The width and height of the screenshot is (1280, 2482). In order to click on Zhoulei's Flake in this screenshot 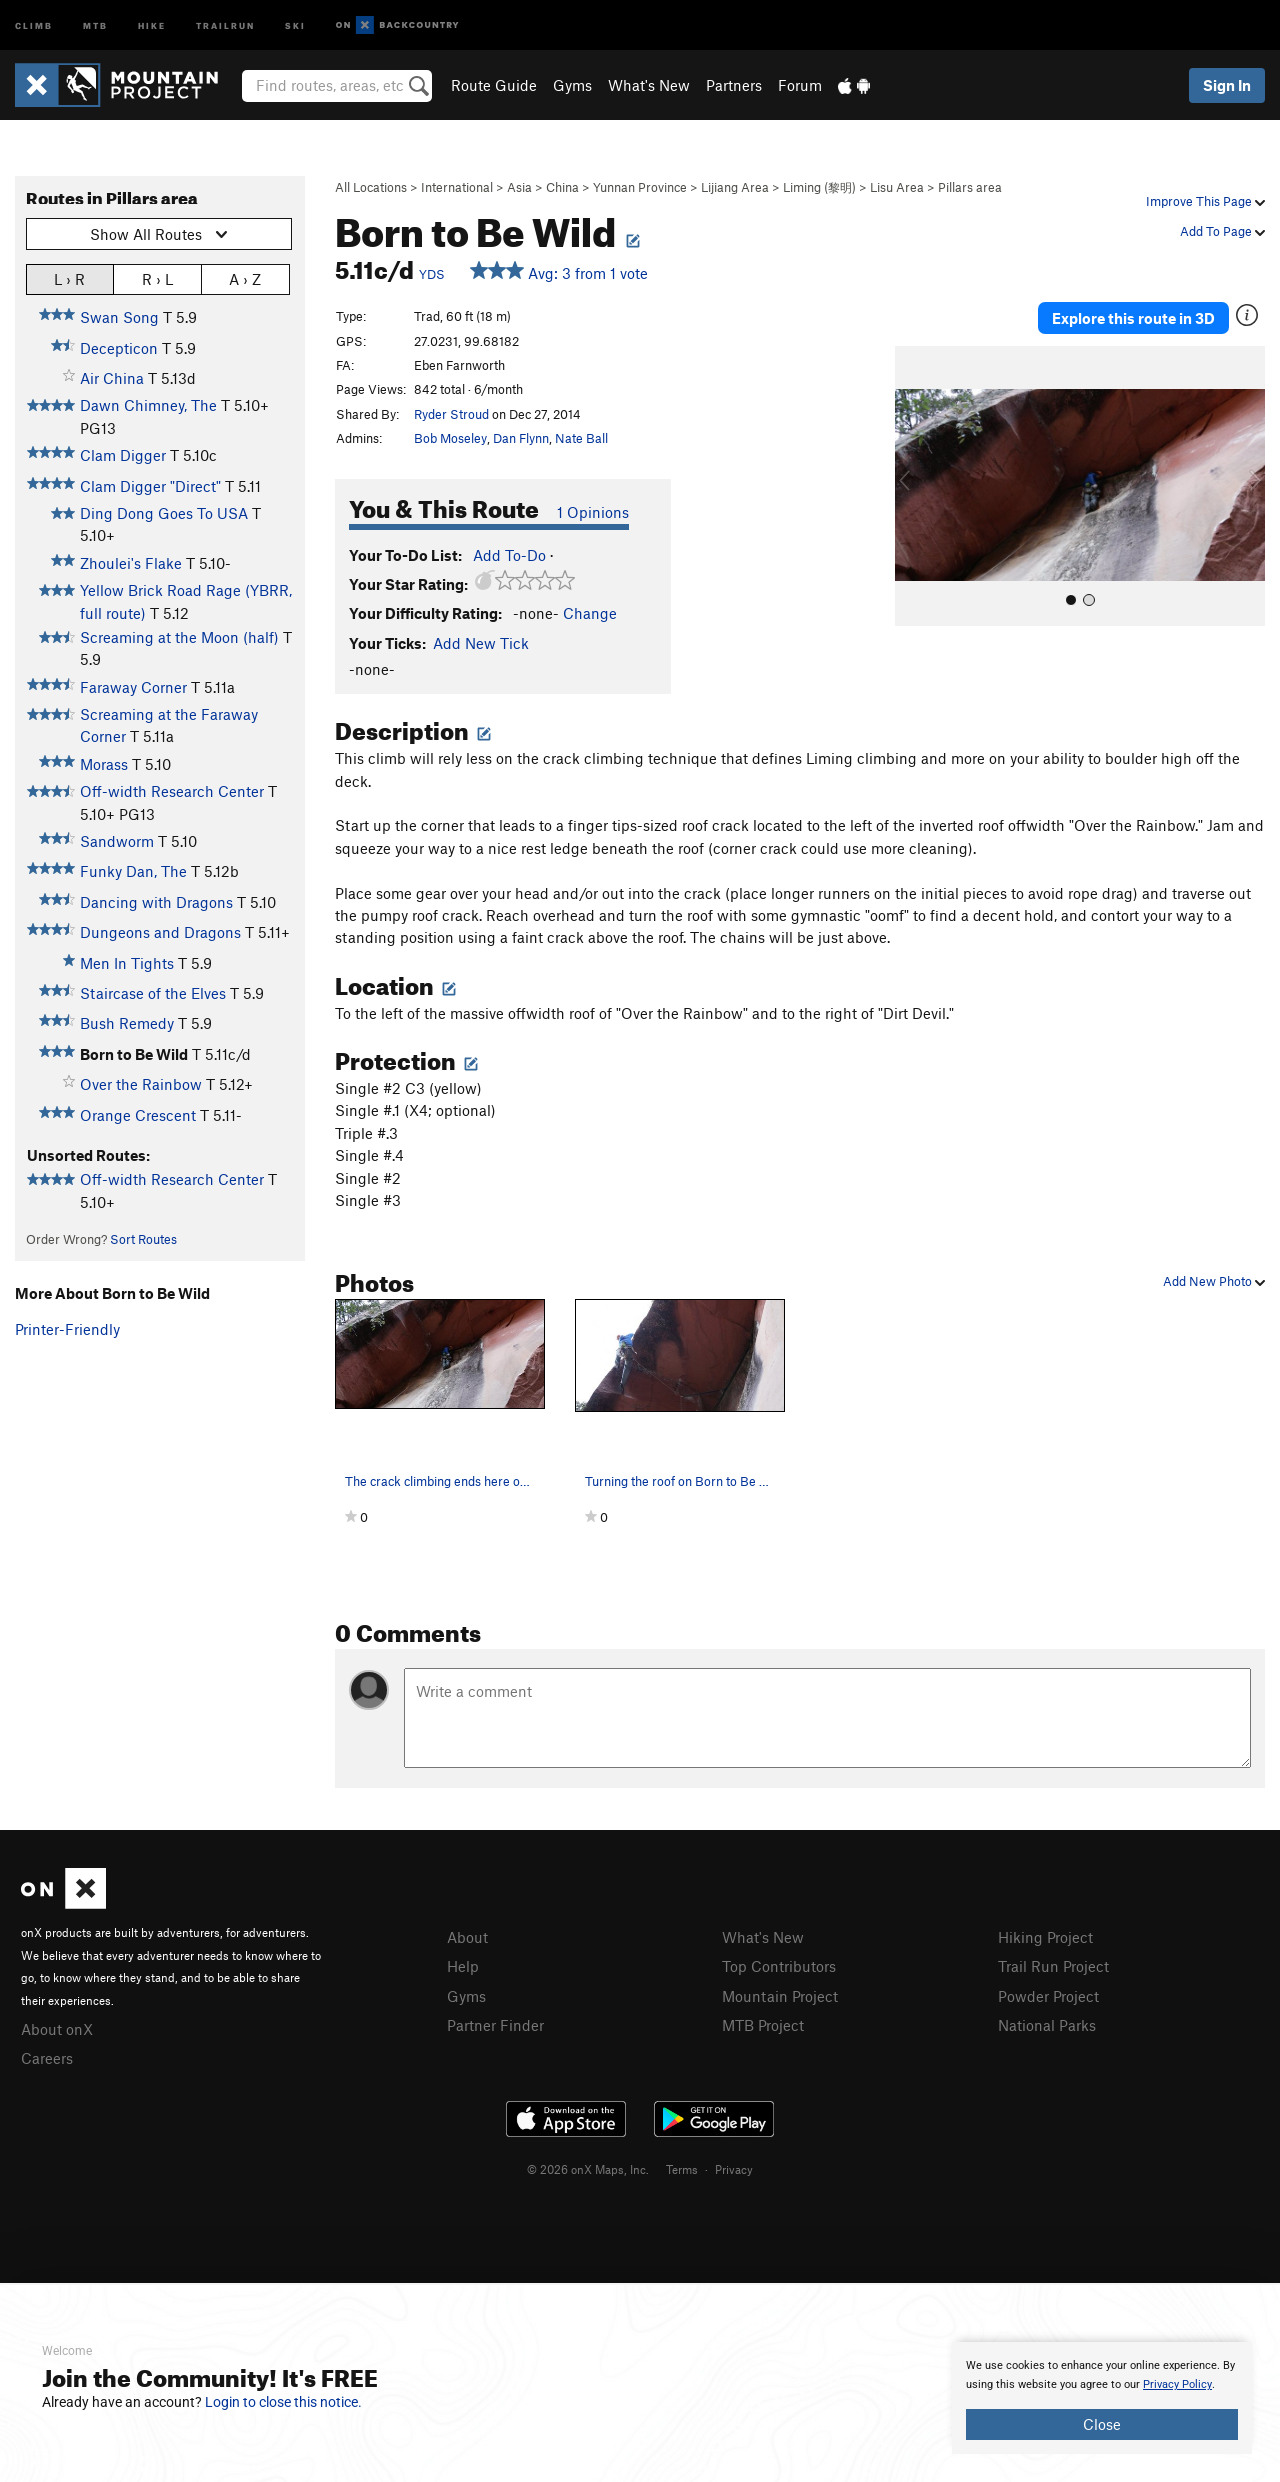, I will do `click(131, 563)`.